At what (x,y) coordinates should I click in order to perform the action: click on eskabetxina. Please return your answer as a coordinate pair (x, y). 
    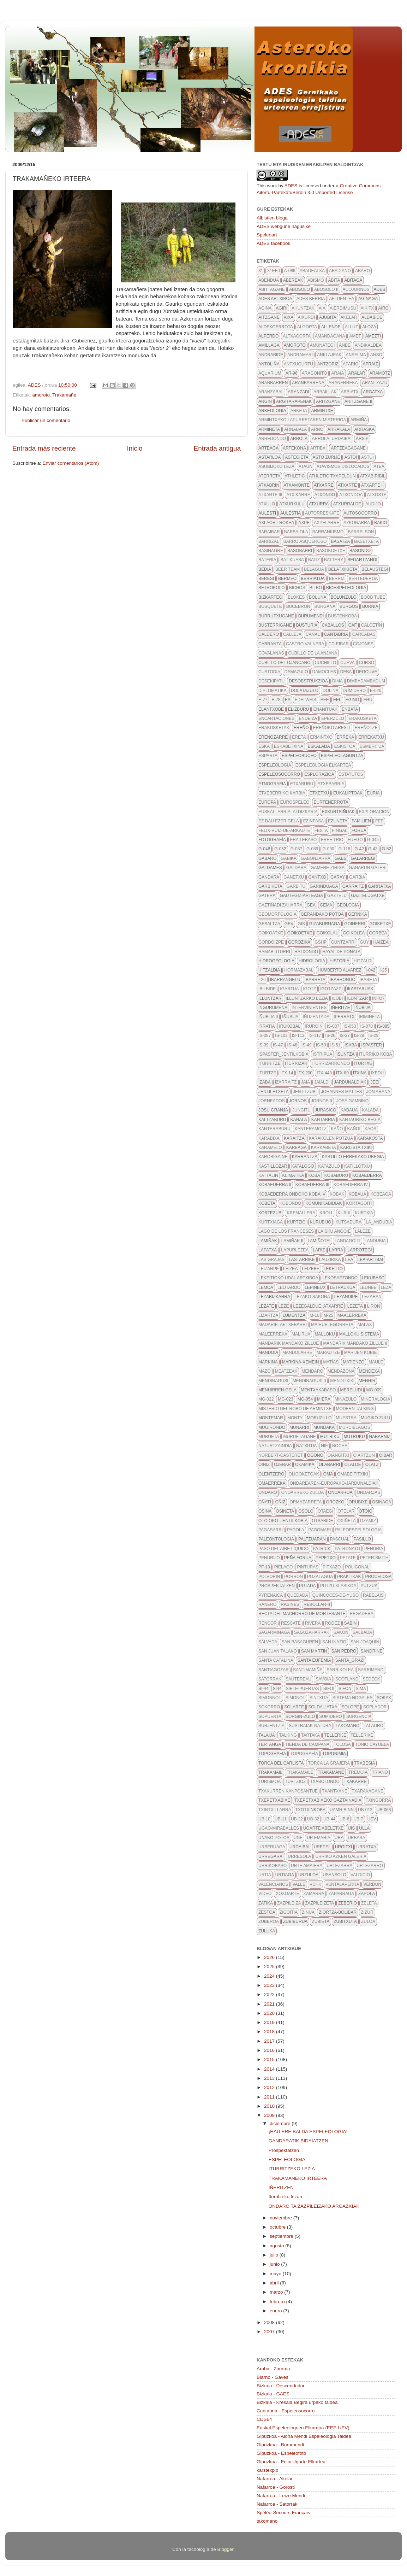
    Looking at the image, I should click on (288, 746).